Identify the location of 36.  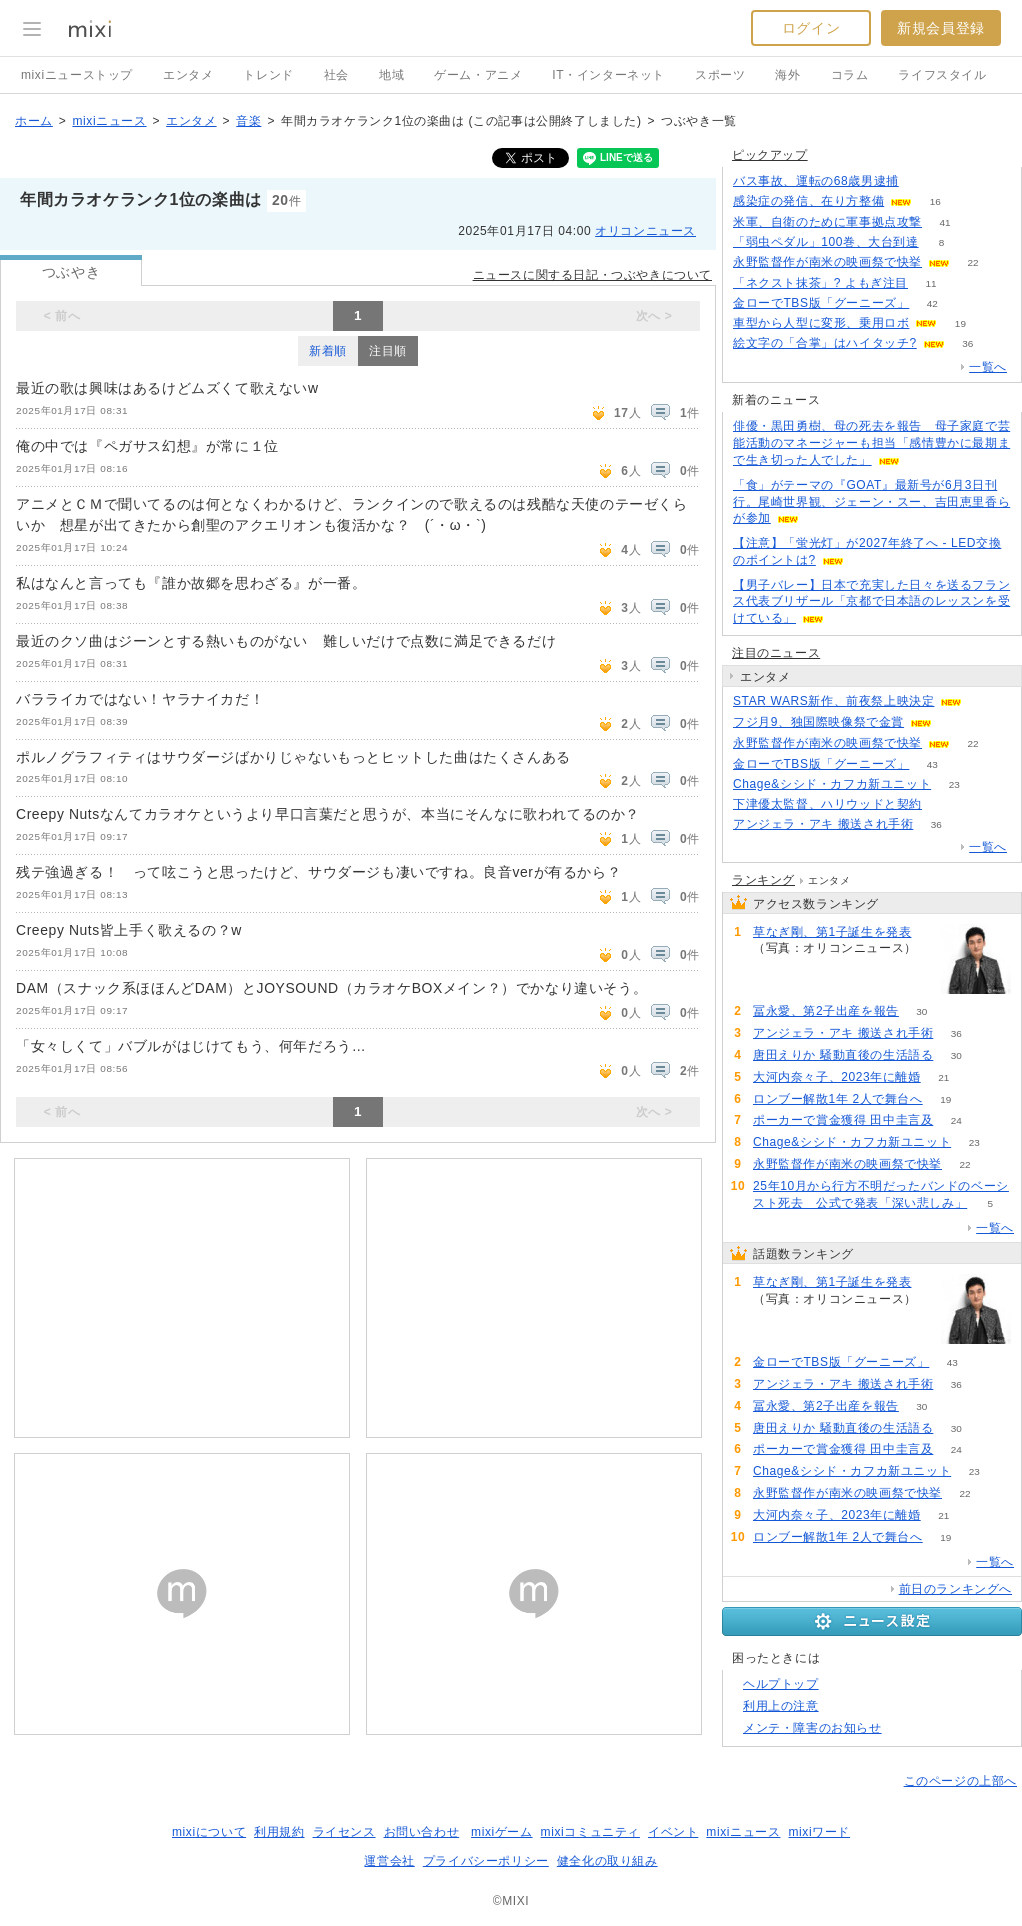
(967, 343).